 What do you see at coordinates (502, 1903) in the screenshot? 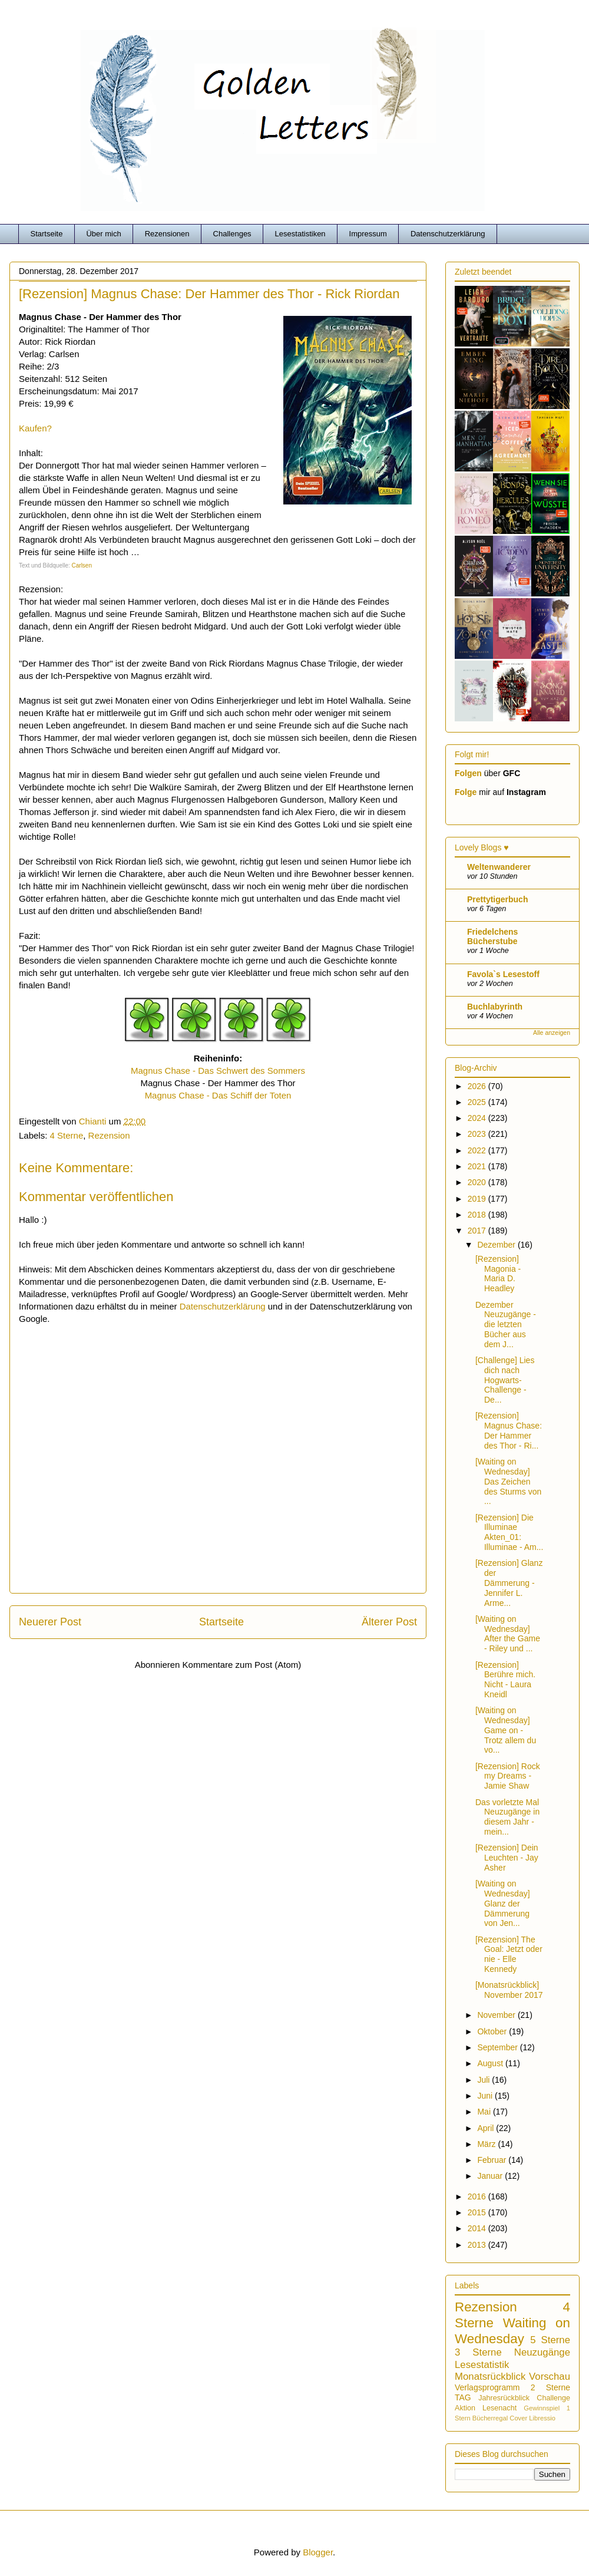
I see `[Waiting on Wednesday] Glanz der Dämmerung von Jen...` at bounding box center [502, 1903].